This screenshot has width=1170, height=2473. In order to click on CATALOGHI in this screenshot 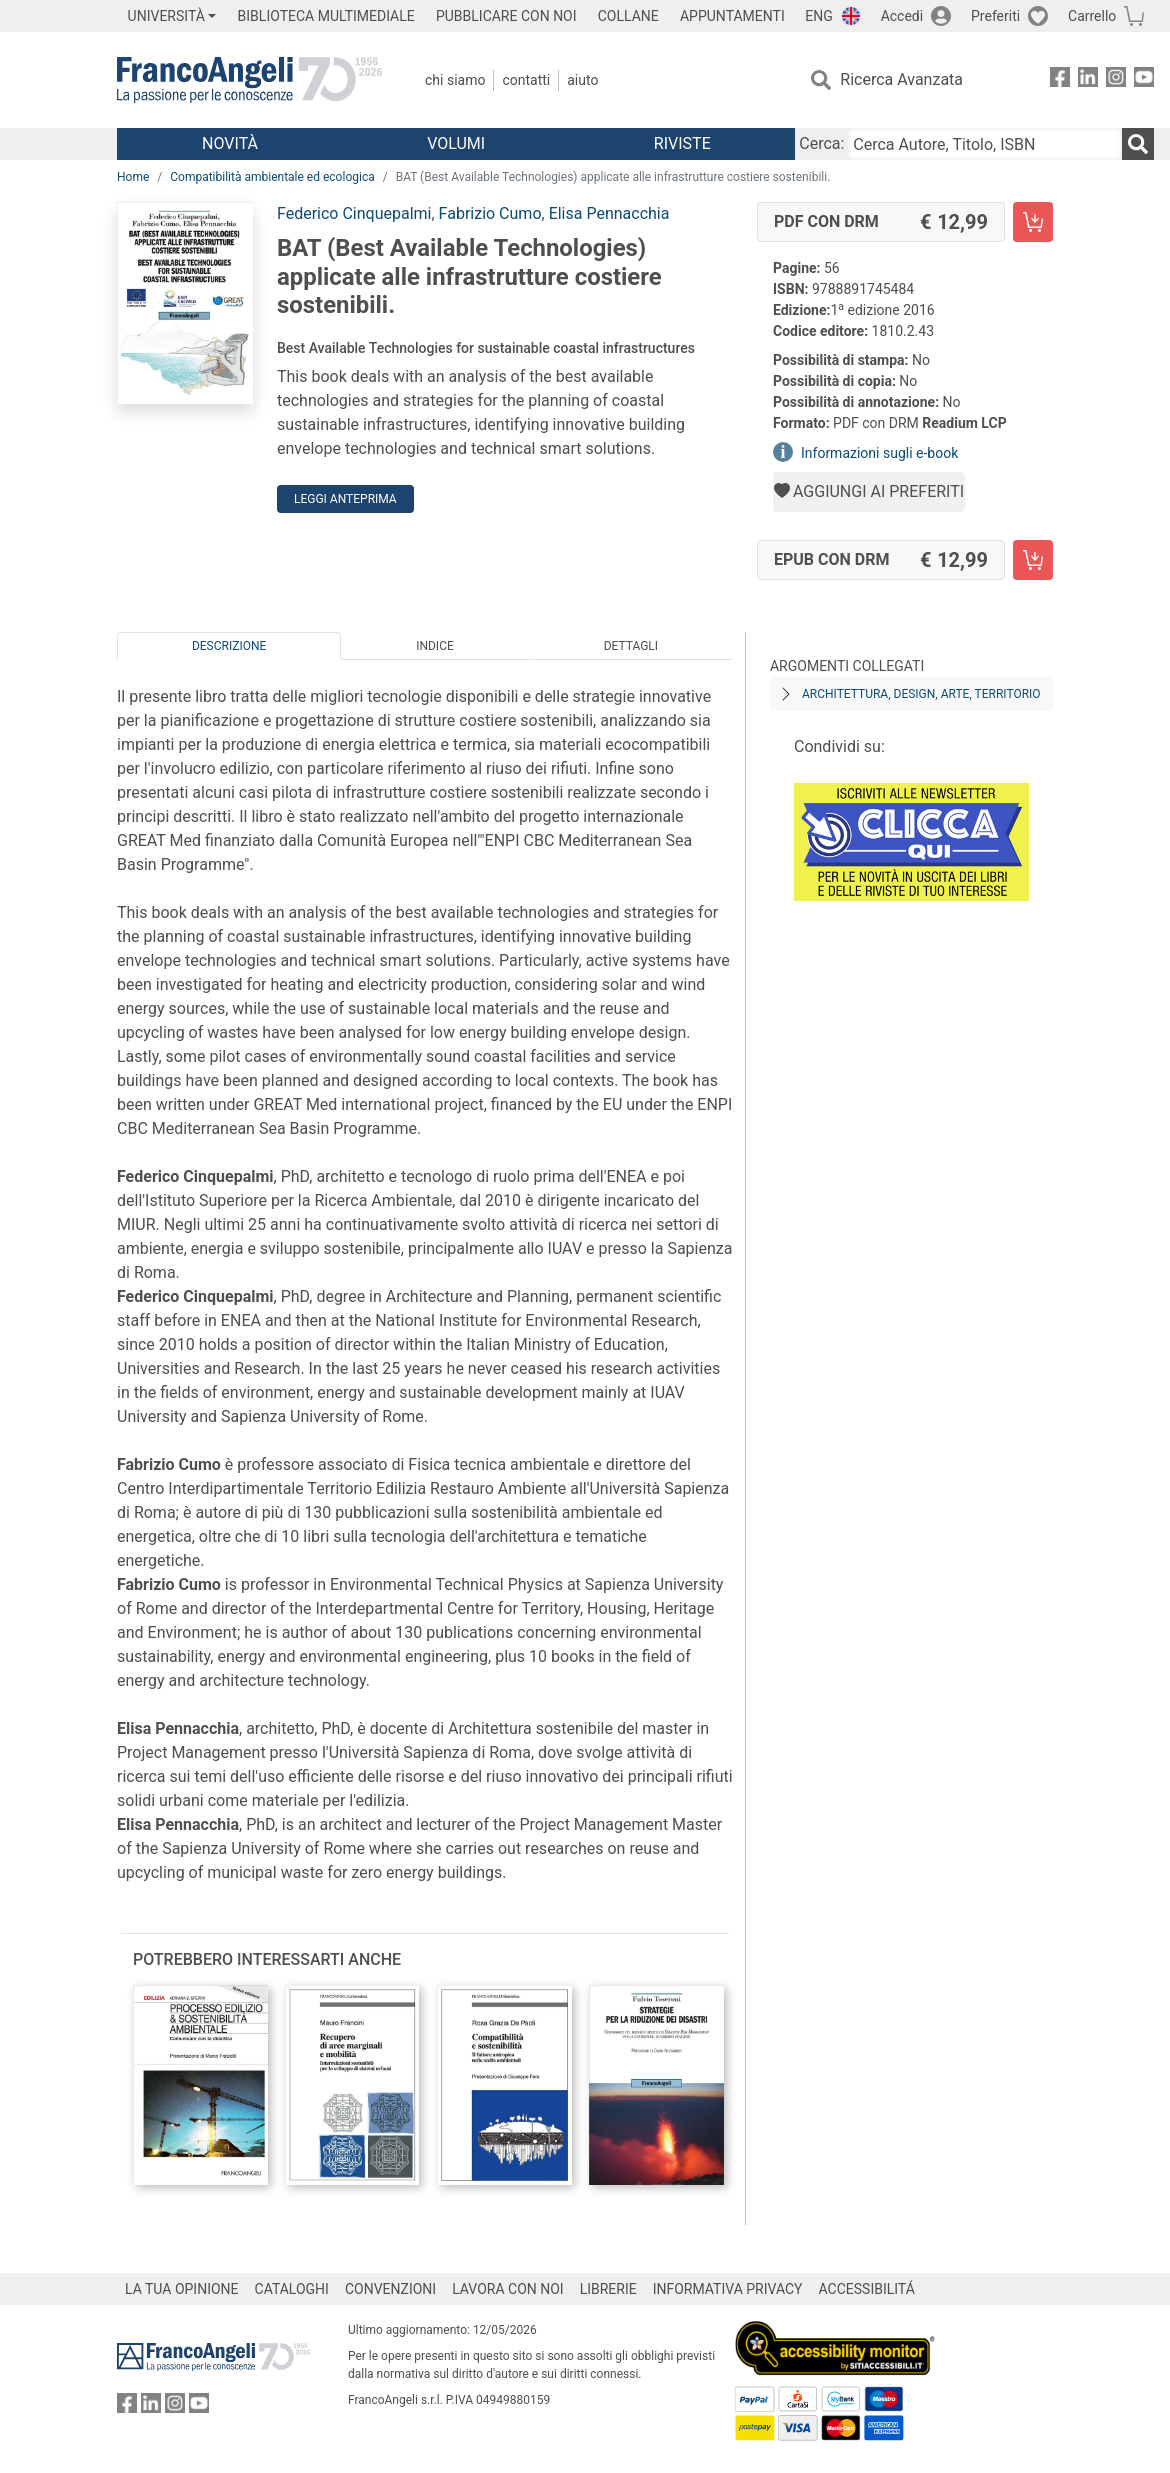, I will do `click(292, 2289)`.